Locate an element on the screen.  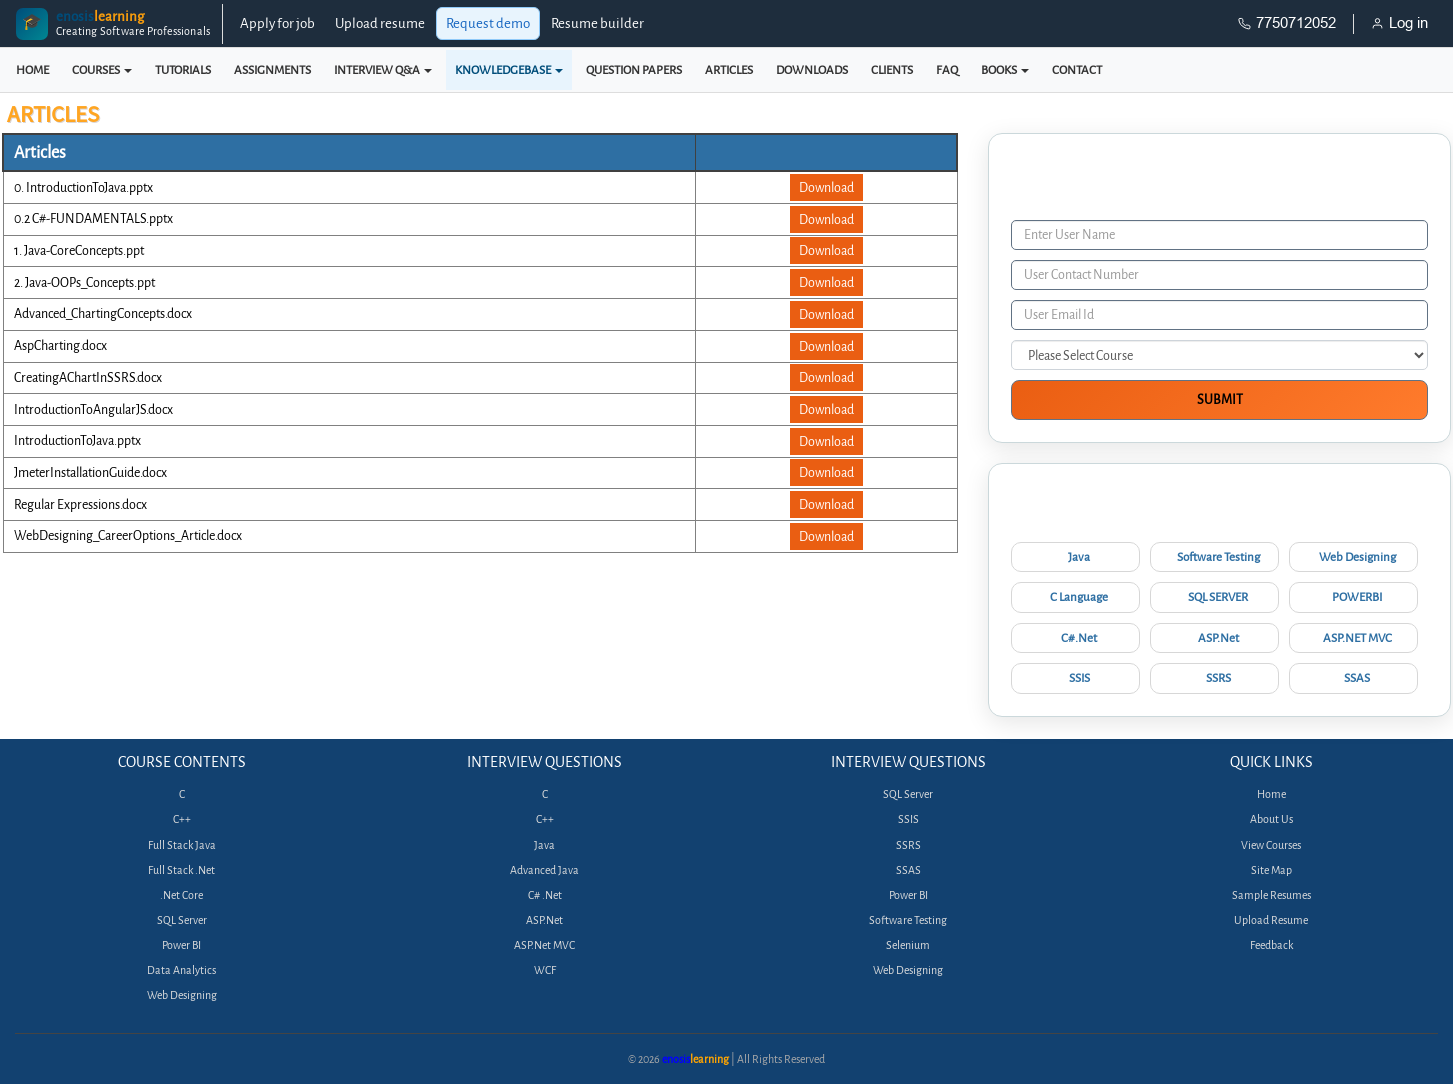
Software Testing is located at coordinates (1218, 557).